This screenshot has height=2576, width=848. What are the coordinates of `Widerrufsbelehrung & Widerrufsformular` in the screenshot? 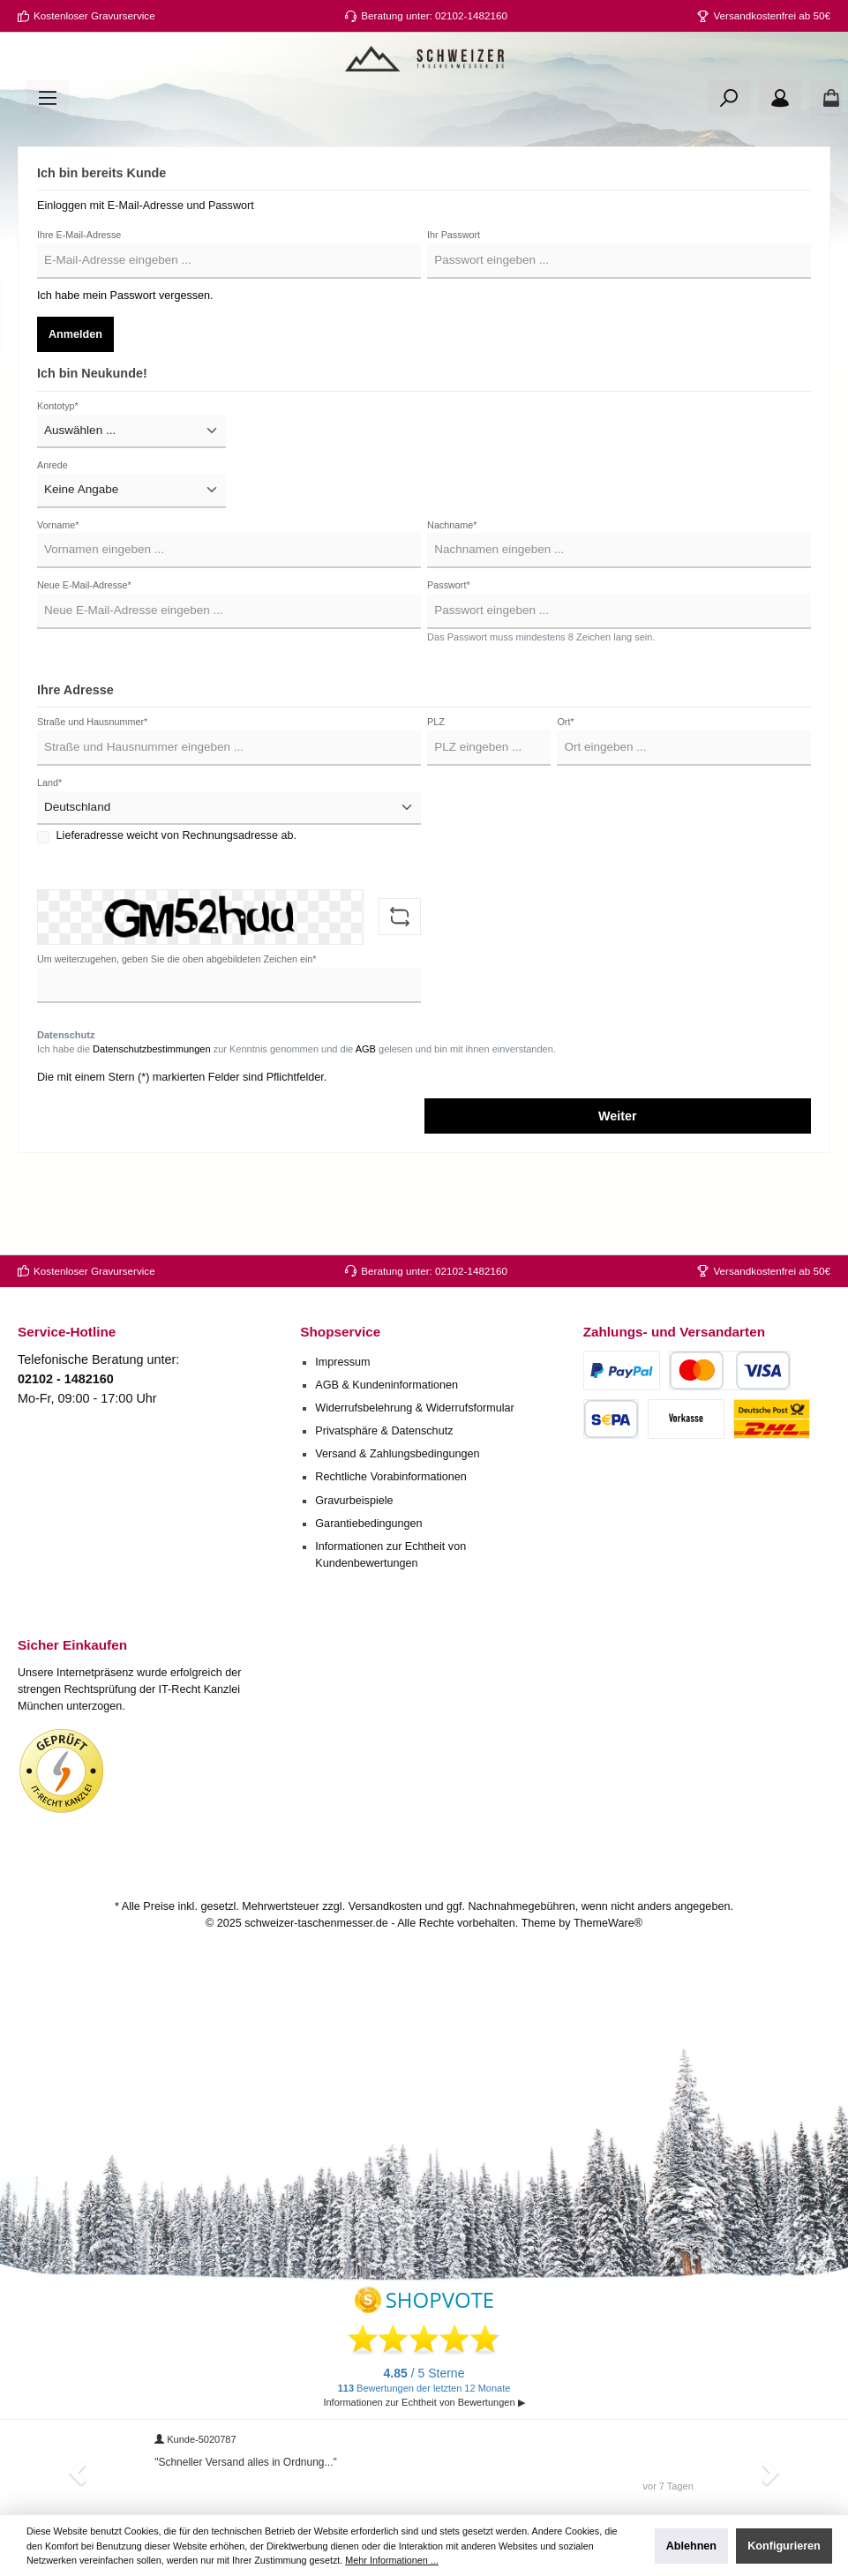 It's located at (414, 1409).